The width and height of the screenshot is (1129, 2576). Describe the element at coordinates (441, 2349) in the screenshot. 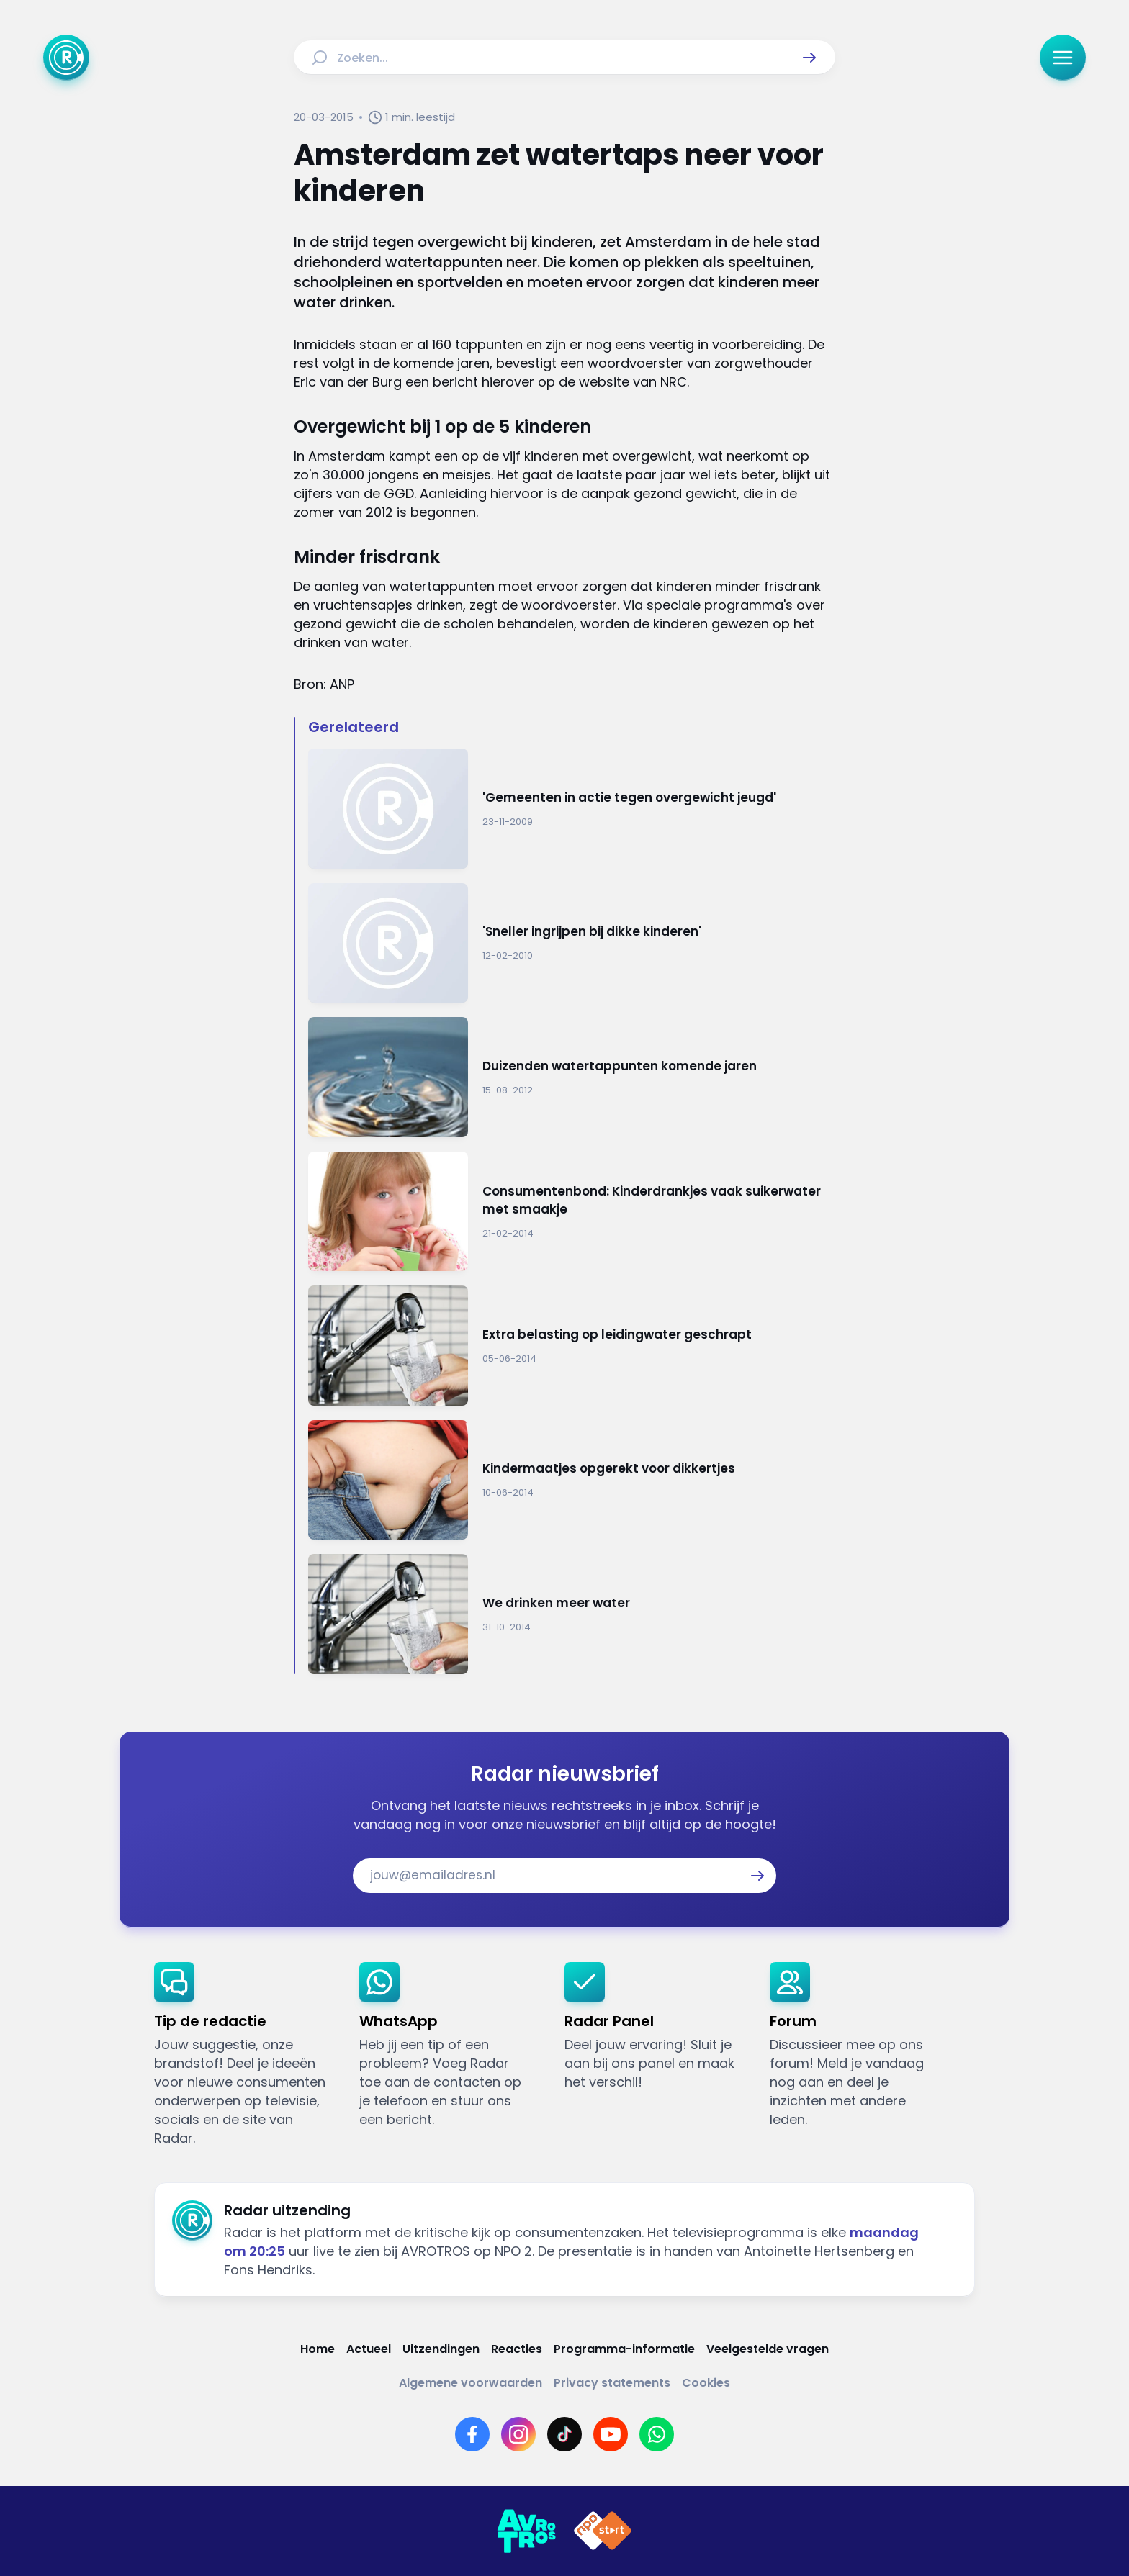

I see `[Link naar Uitzendingen]` at that location.